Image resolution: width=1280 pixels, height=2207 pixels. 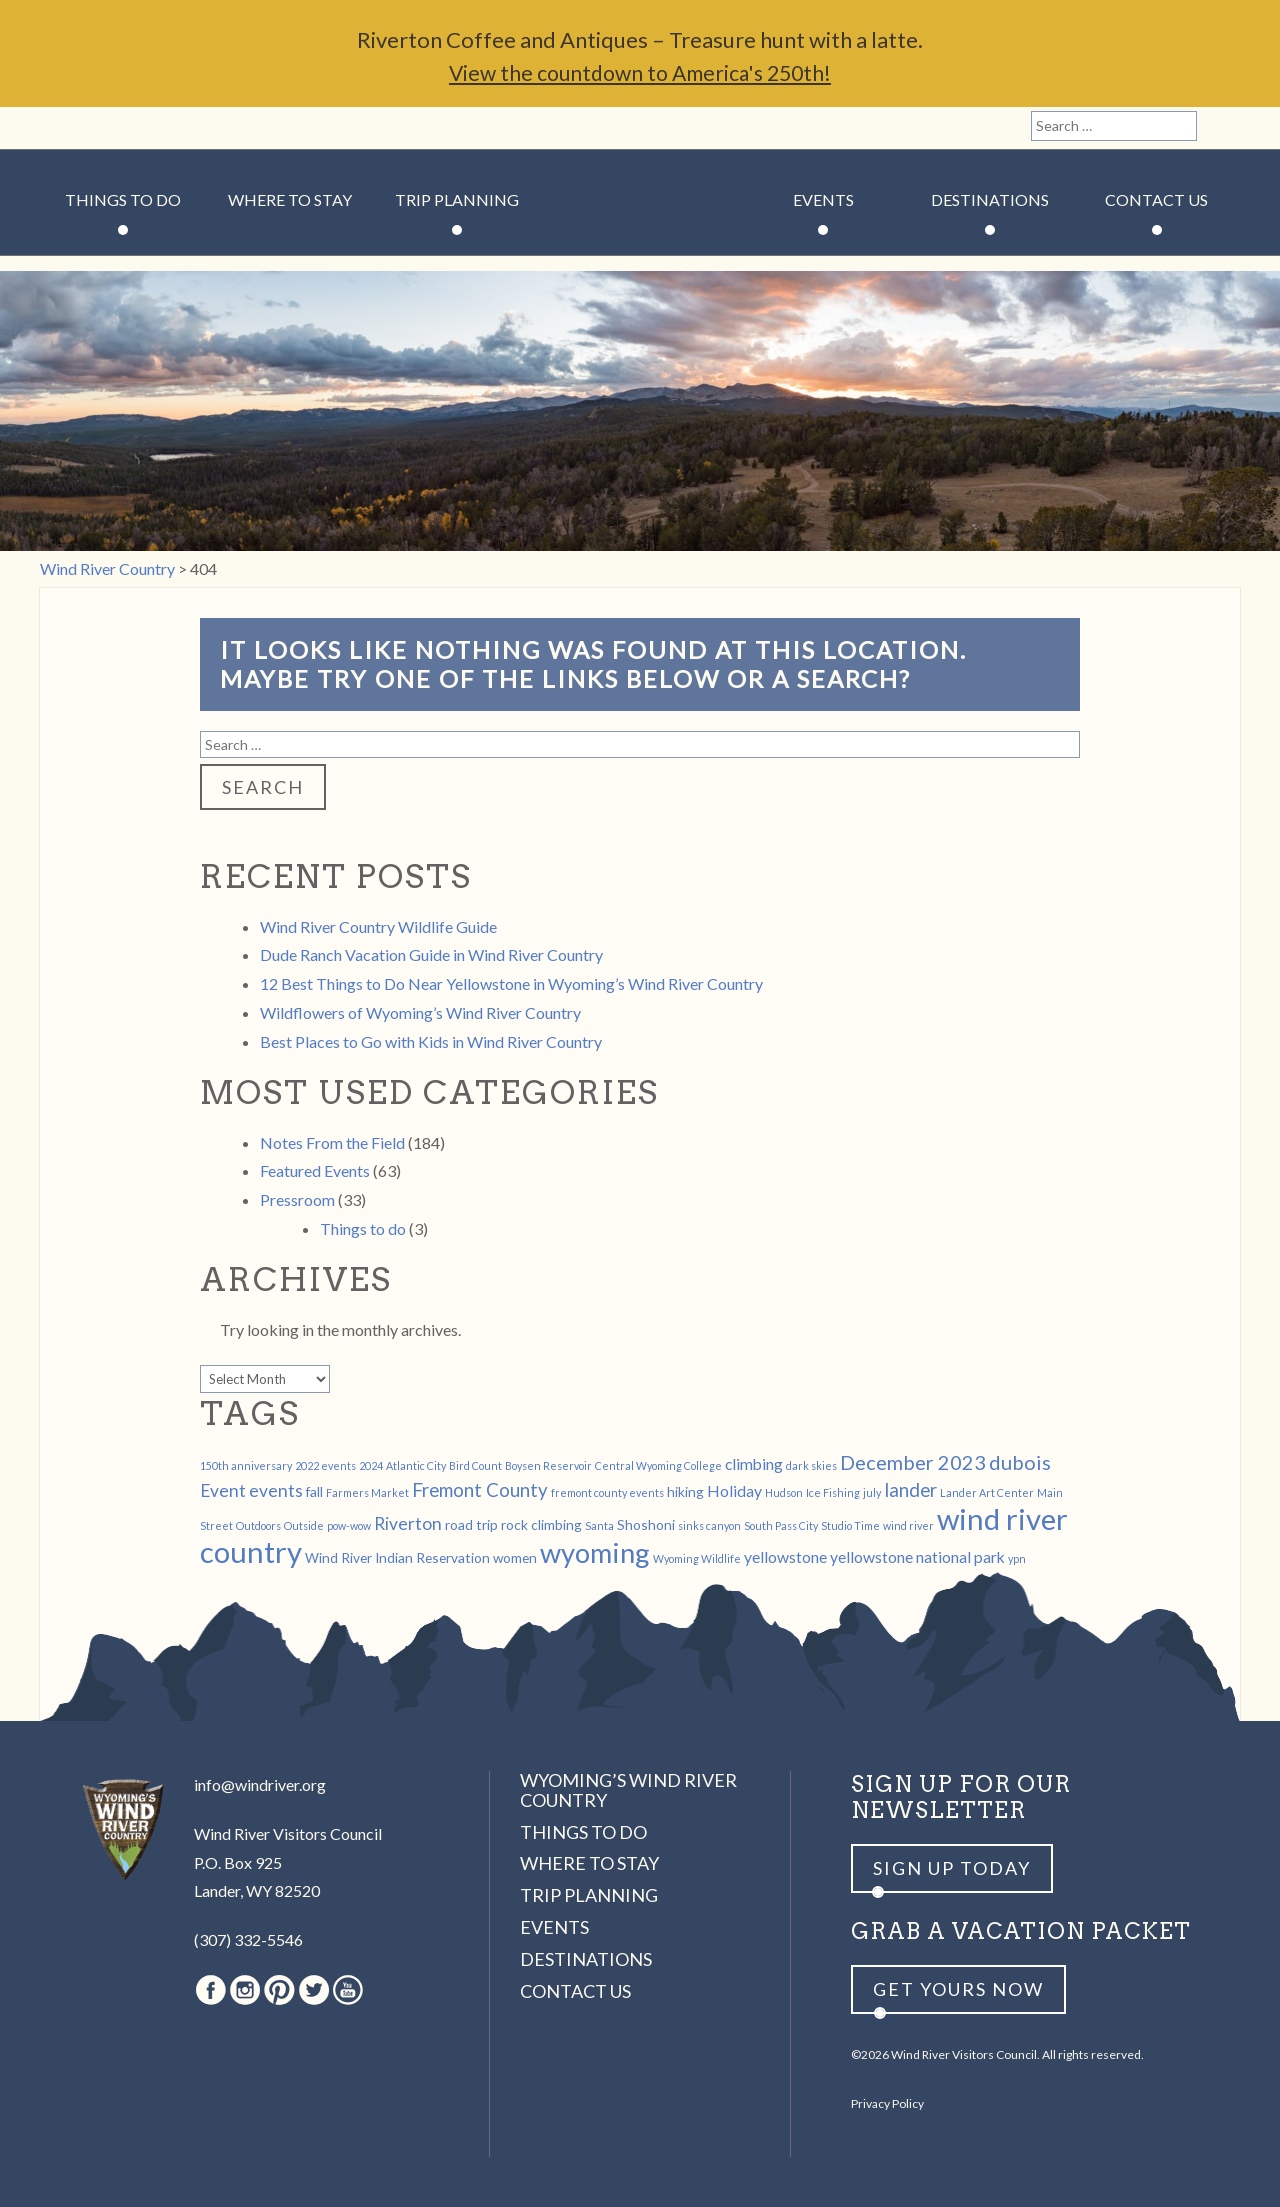 I want to click on fremont county events [fremont county events (1 item)], so click(x=607, y=1492).